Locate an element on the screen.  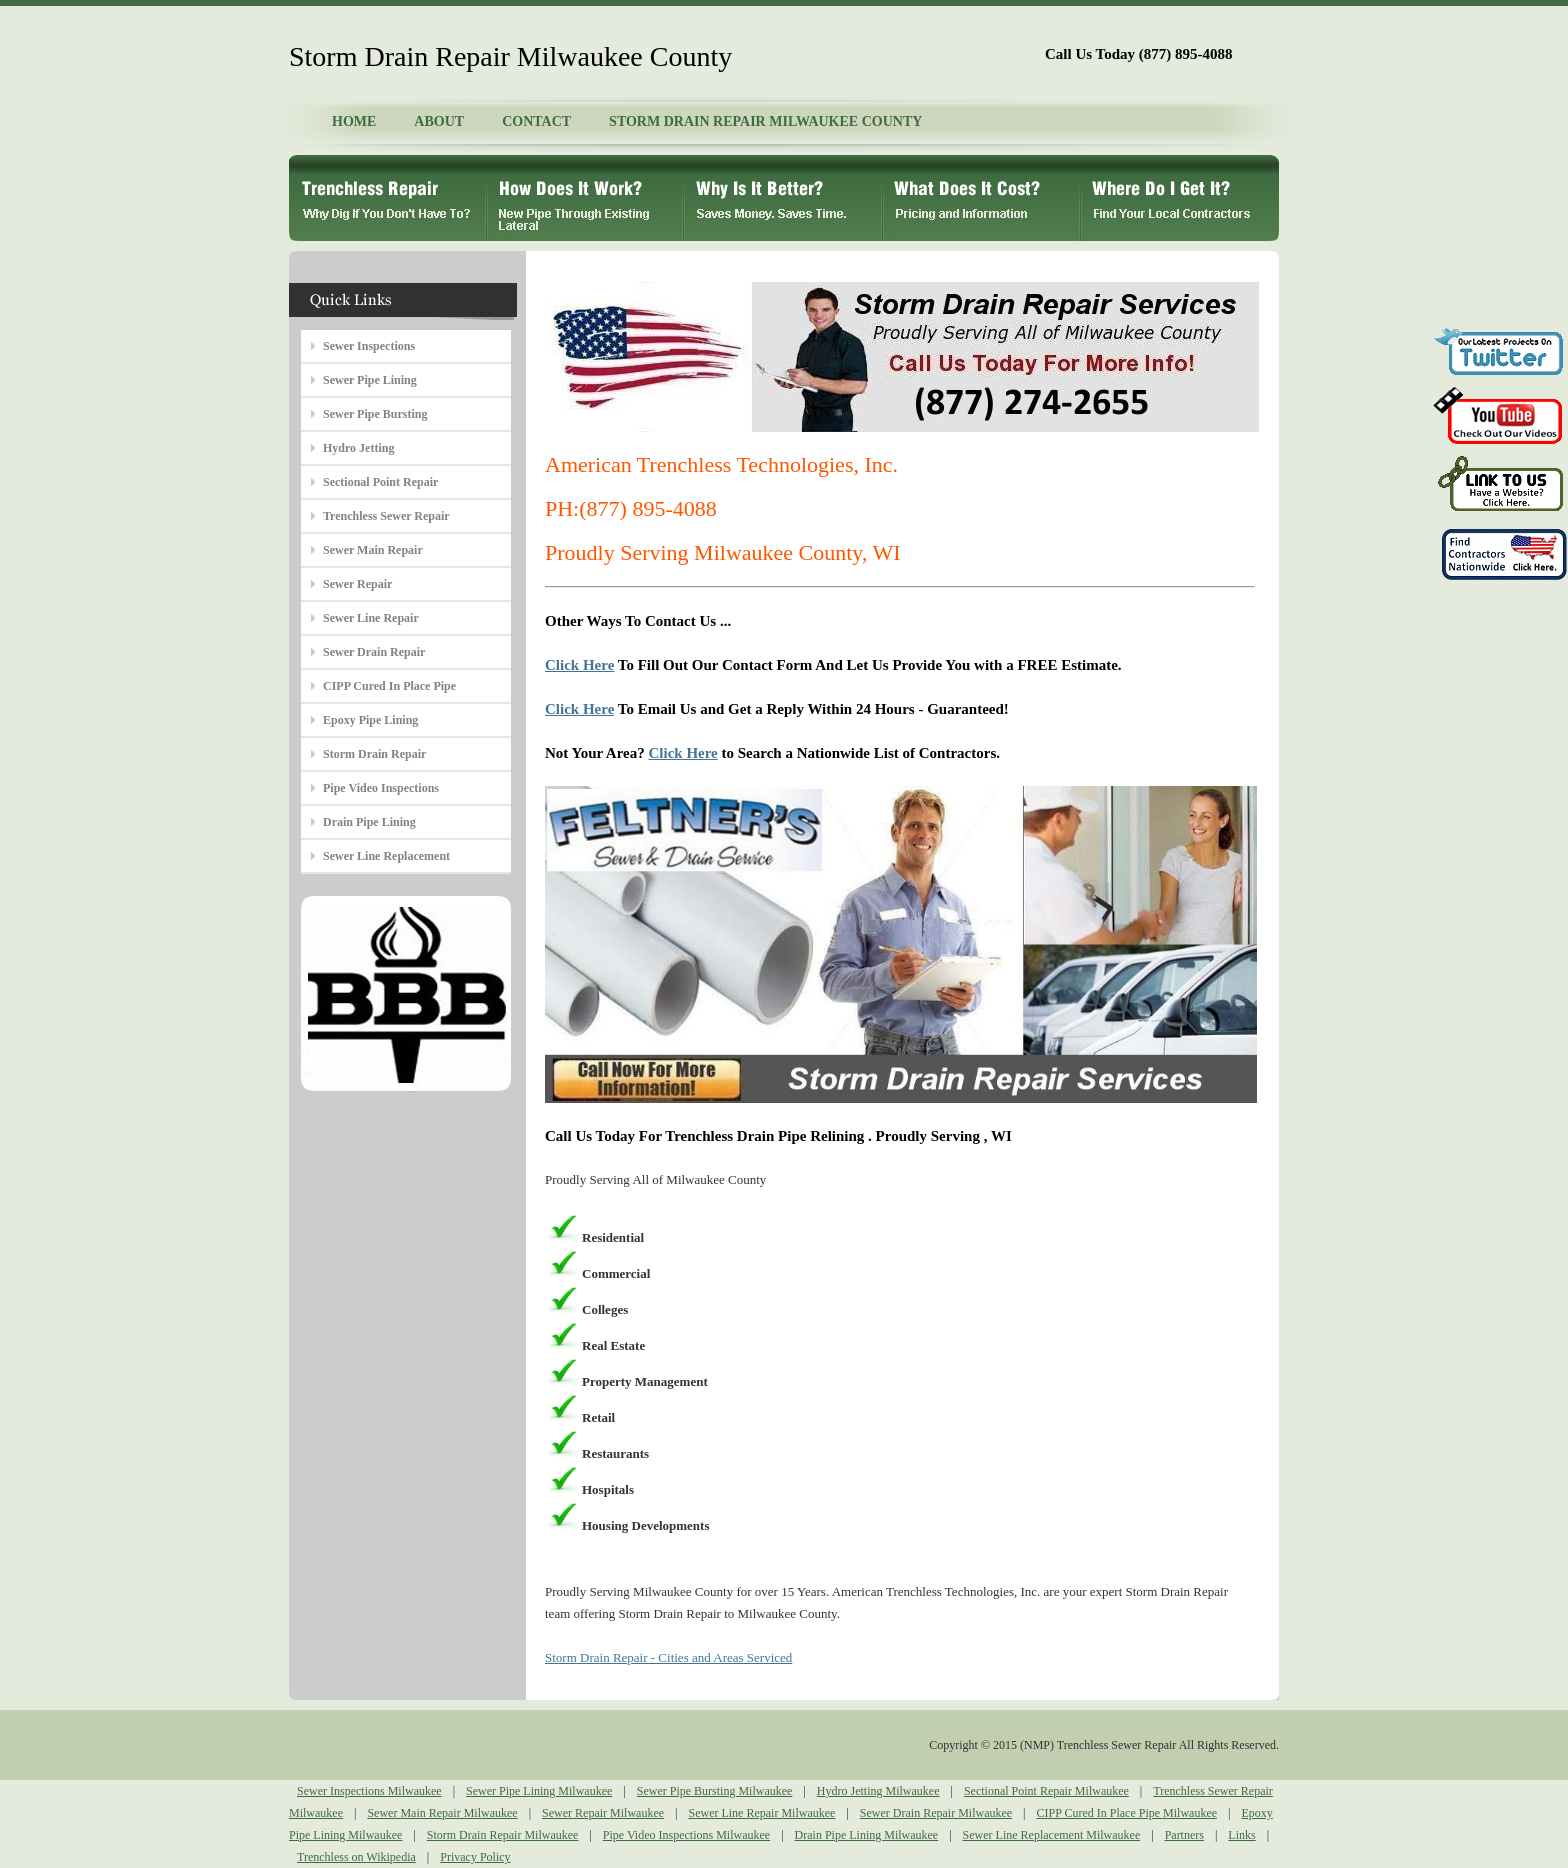
Sewer Line Repair Milwaukee is located at coordinates (761, 1813).